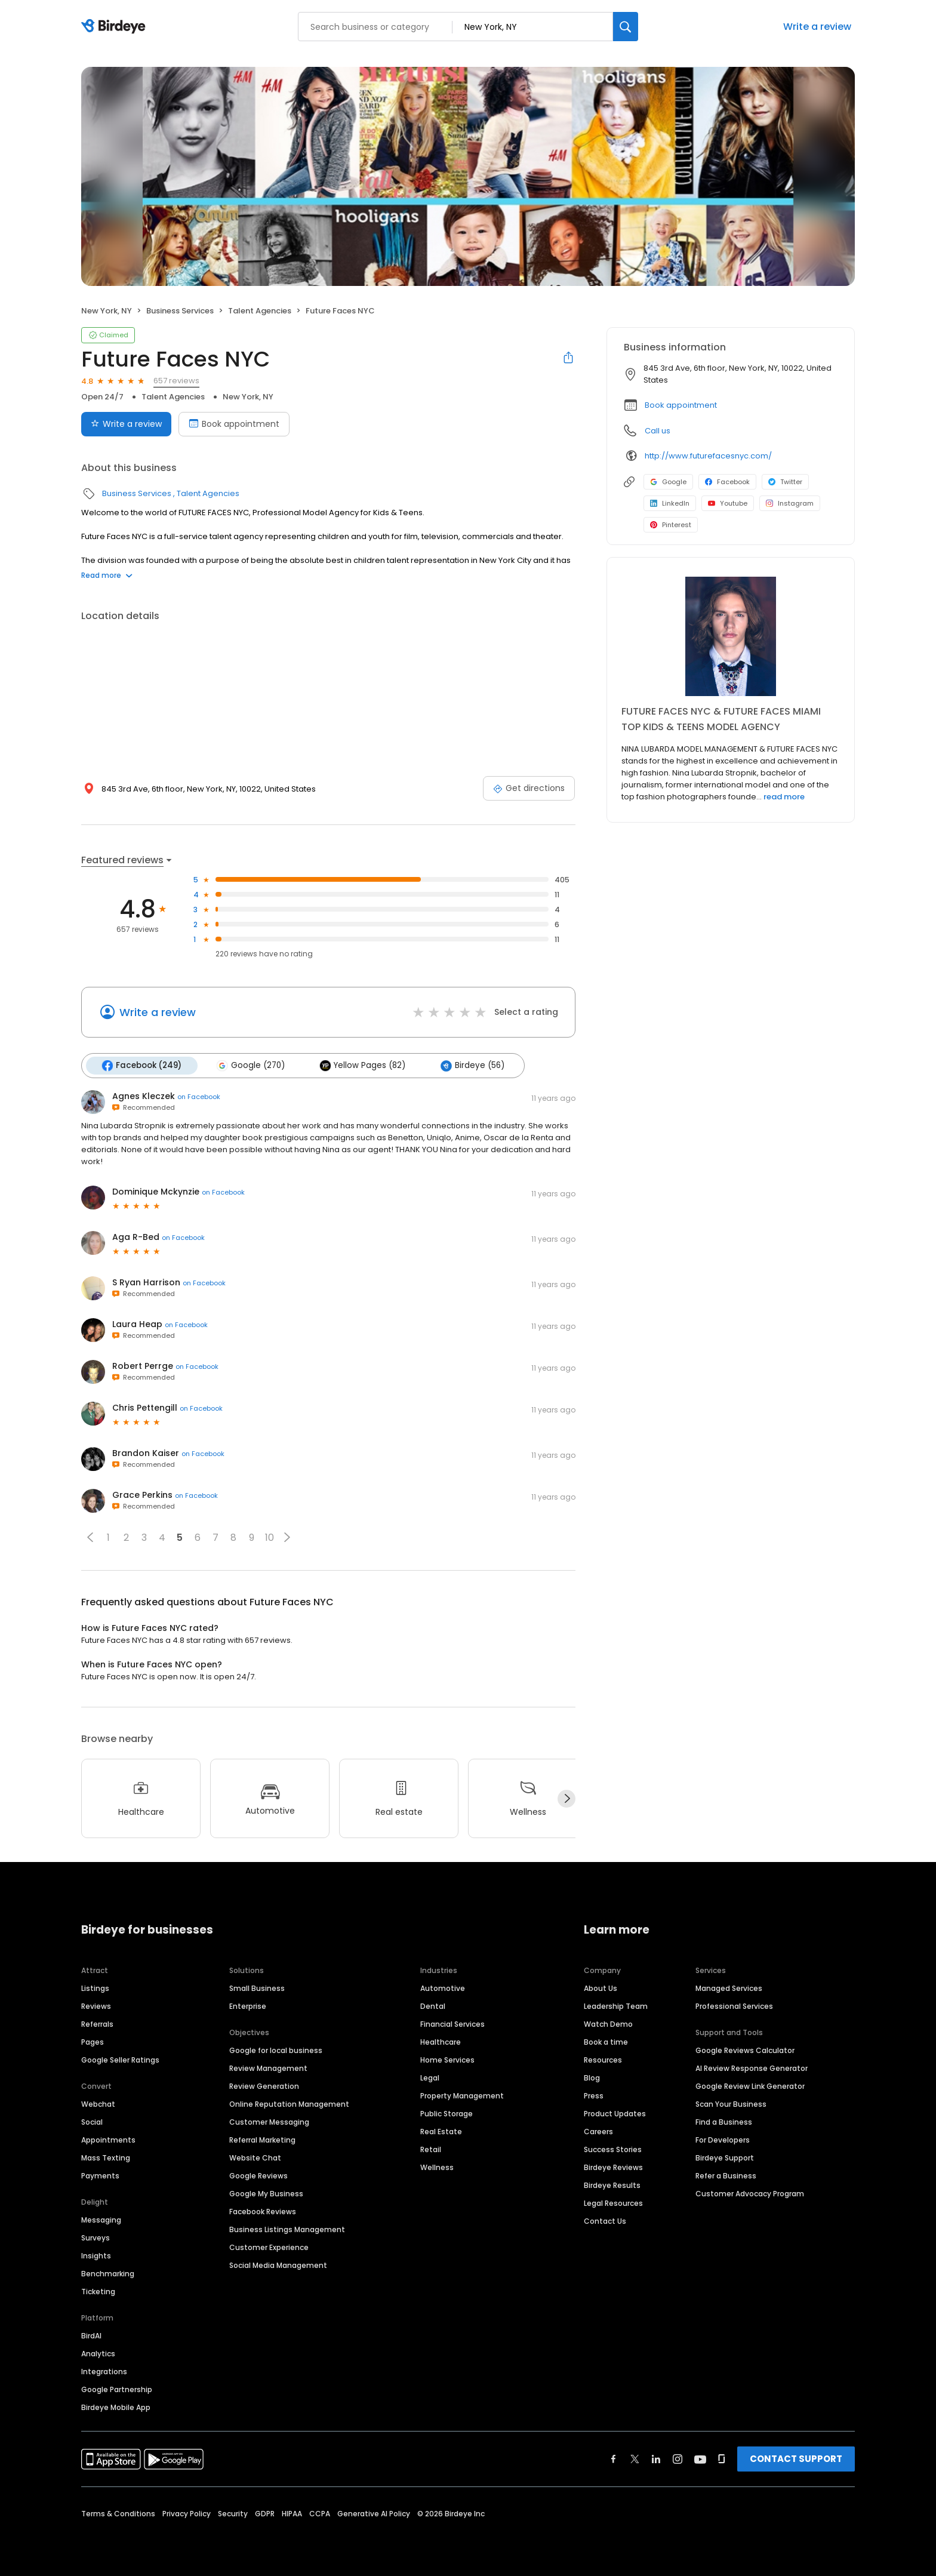 This screenshot has width=936, height=2576. Describe the element at coordinates (362, 1066) in the screenshot. I see `Yellow Pages (82)` at that location.